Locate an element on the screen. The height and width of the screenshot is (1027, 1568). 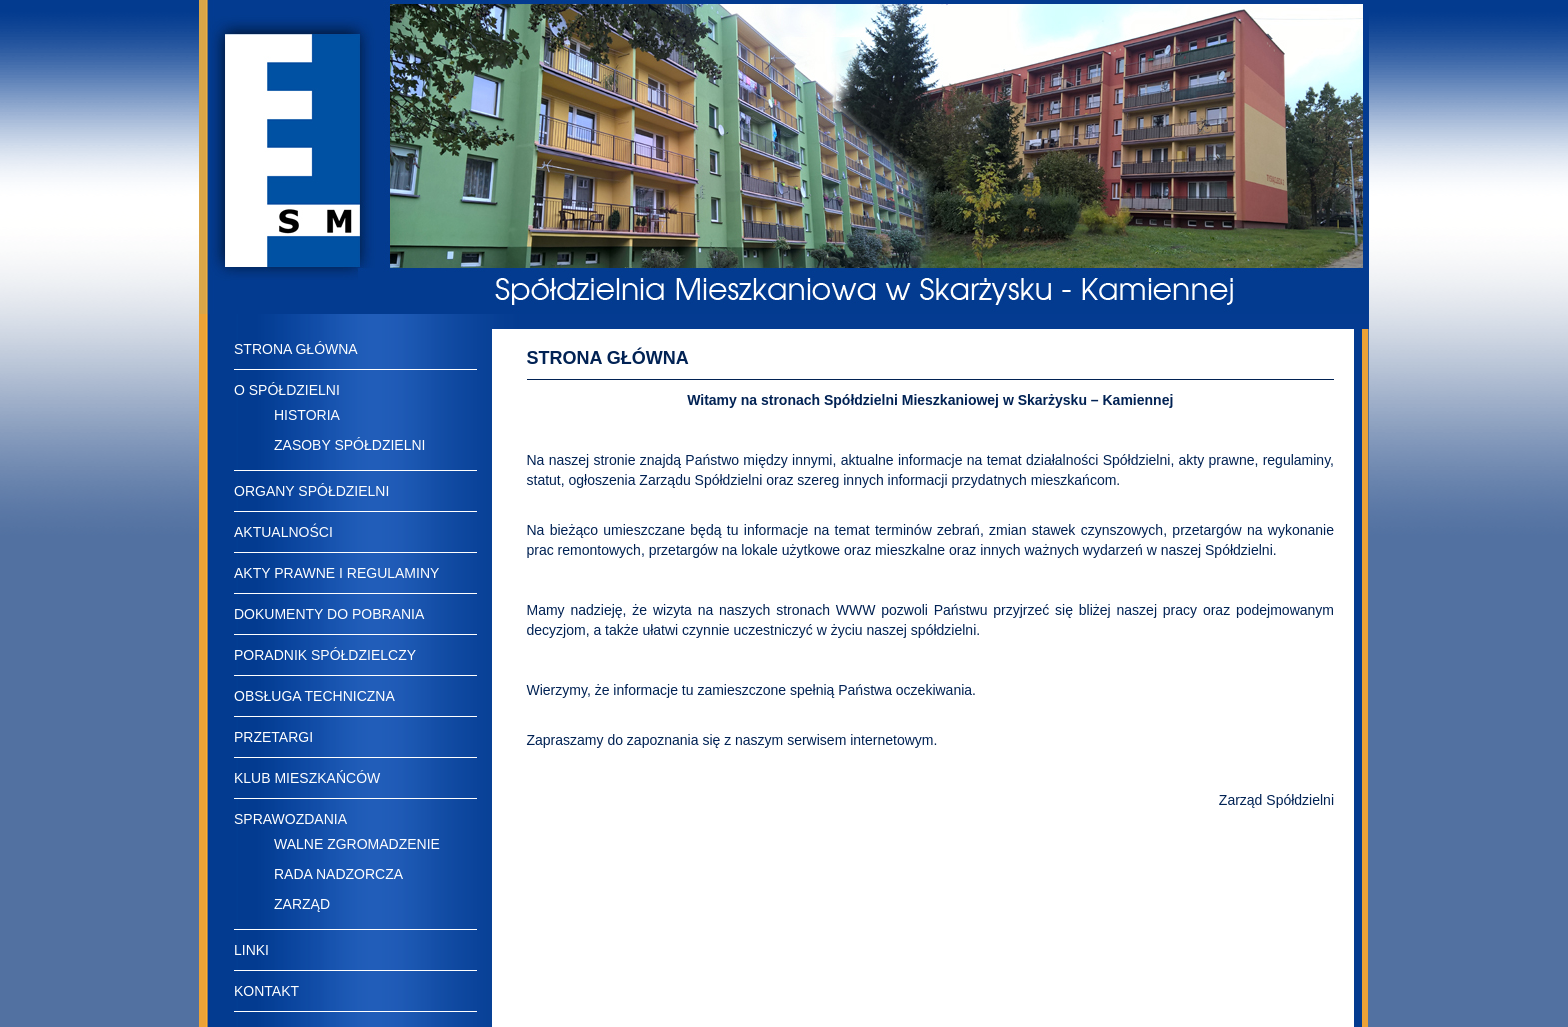
ZASOBY SPÓŁDZIELNI is located at coordinates (349, 445).